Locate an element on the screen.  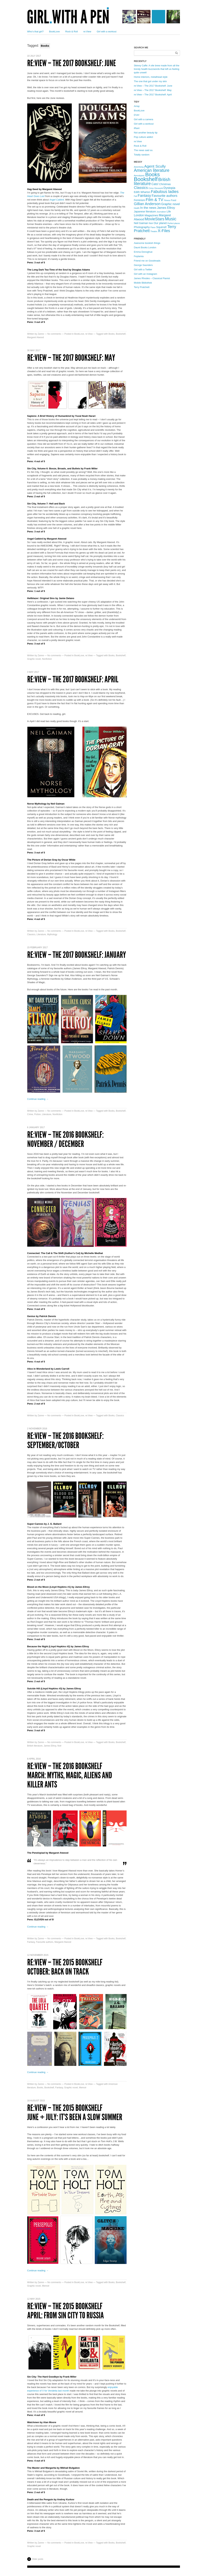
Journalism is located at coordinates (161, 212).